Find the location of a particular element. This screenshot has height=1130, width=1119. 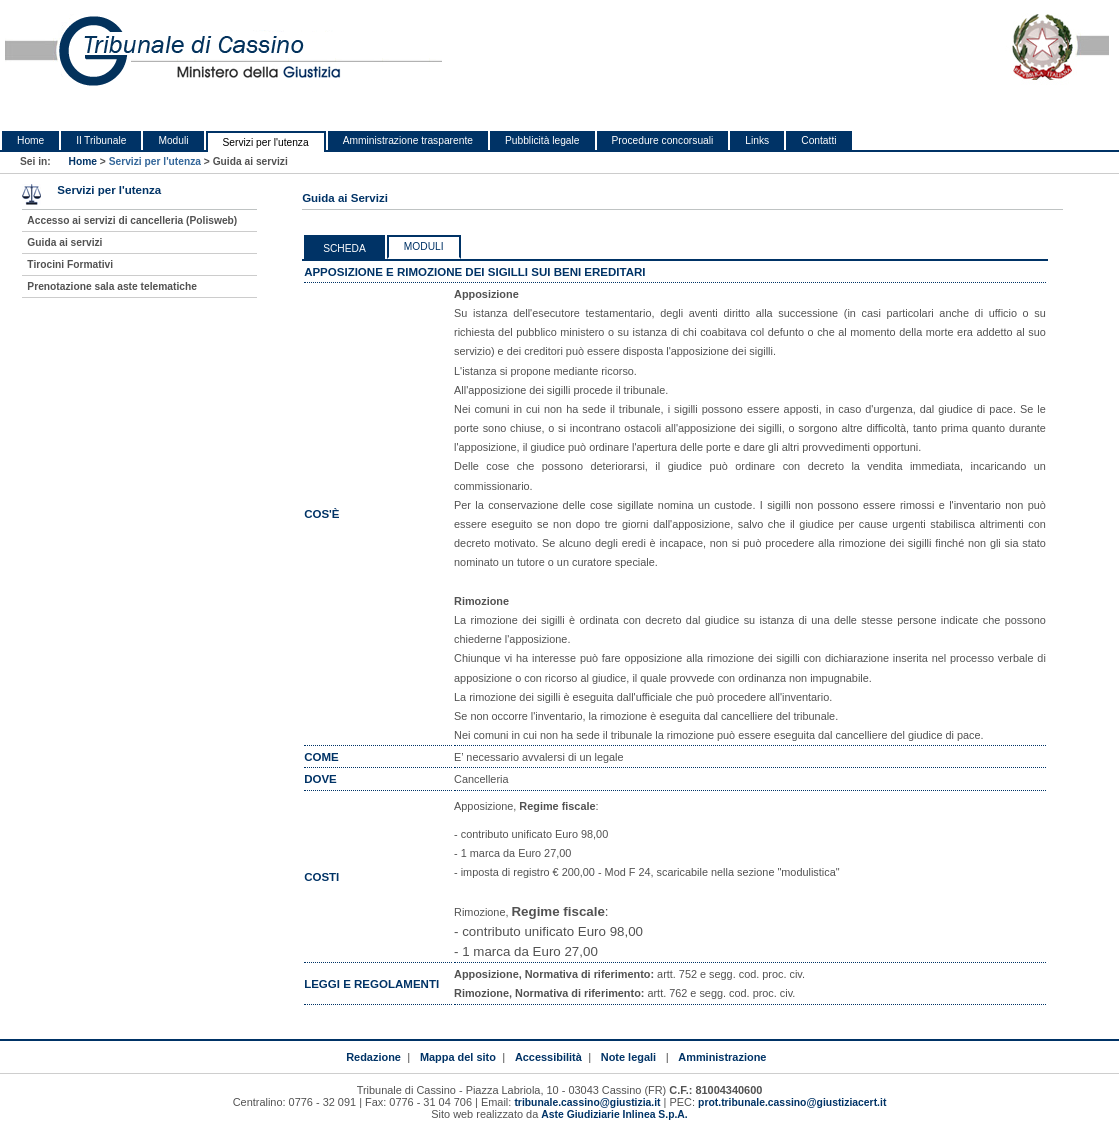

Prenotazione sala aste telematiche is located at coordinates (112, 286).